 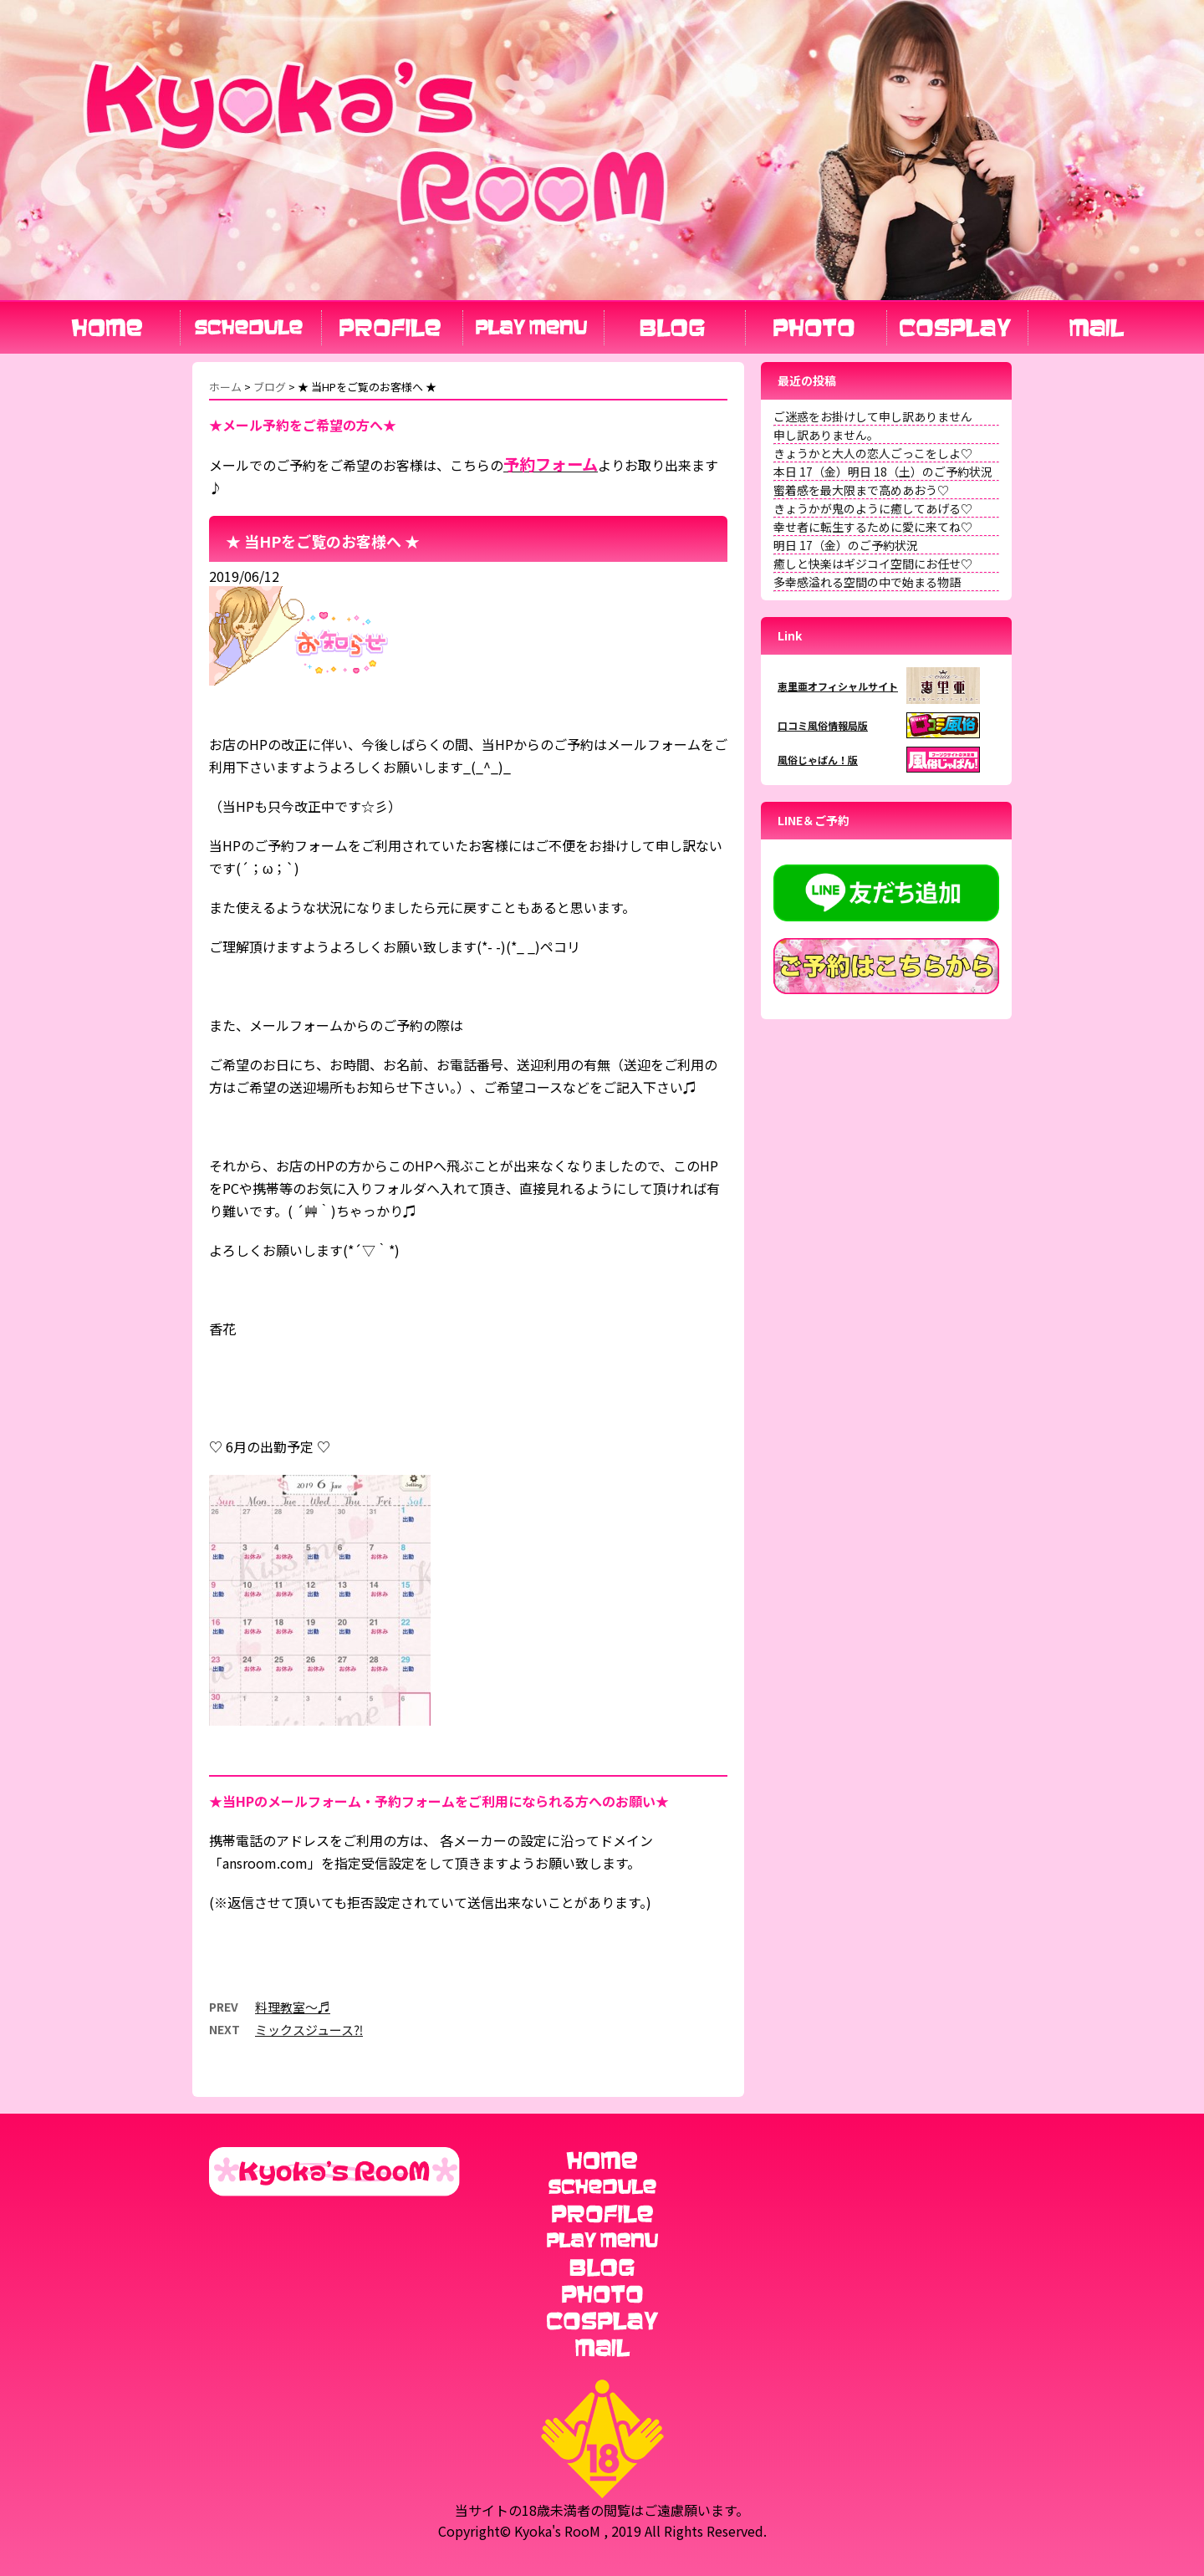 What do you see at coordinates (292, 2007) in the screenshot?
I see `料理教室～♬` at bounding box center [292, 2007].